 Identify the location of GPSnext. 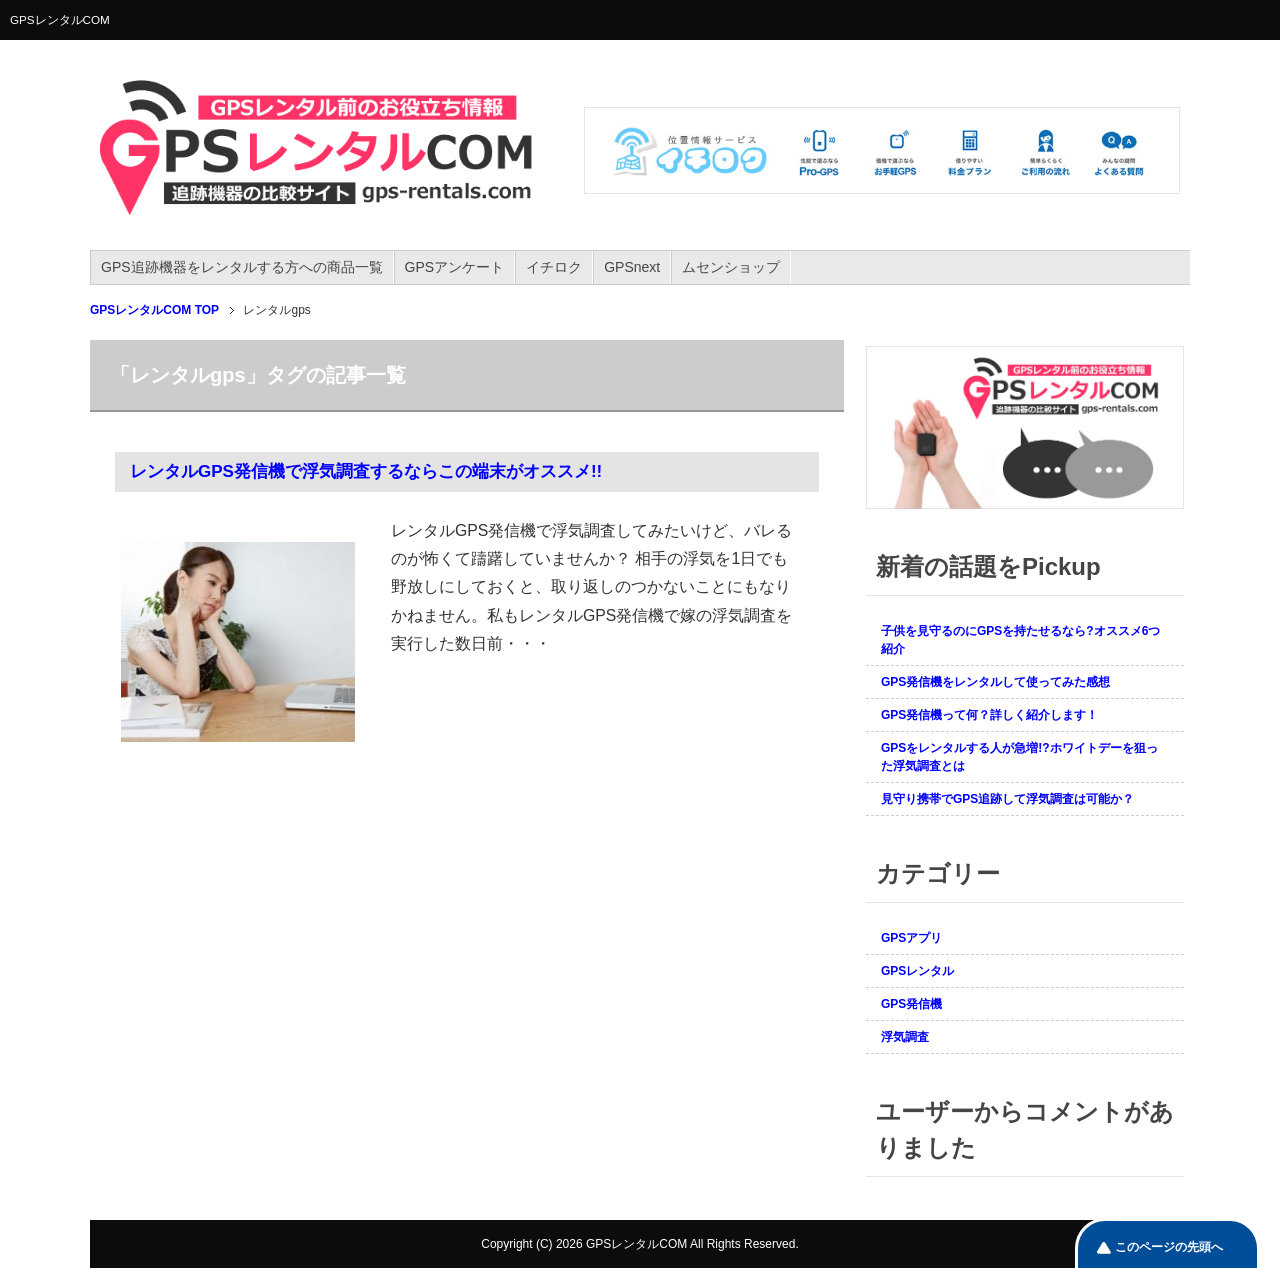
(632, 267).